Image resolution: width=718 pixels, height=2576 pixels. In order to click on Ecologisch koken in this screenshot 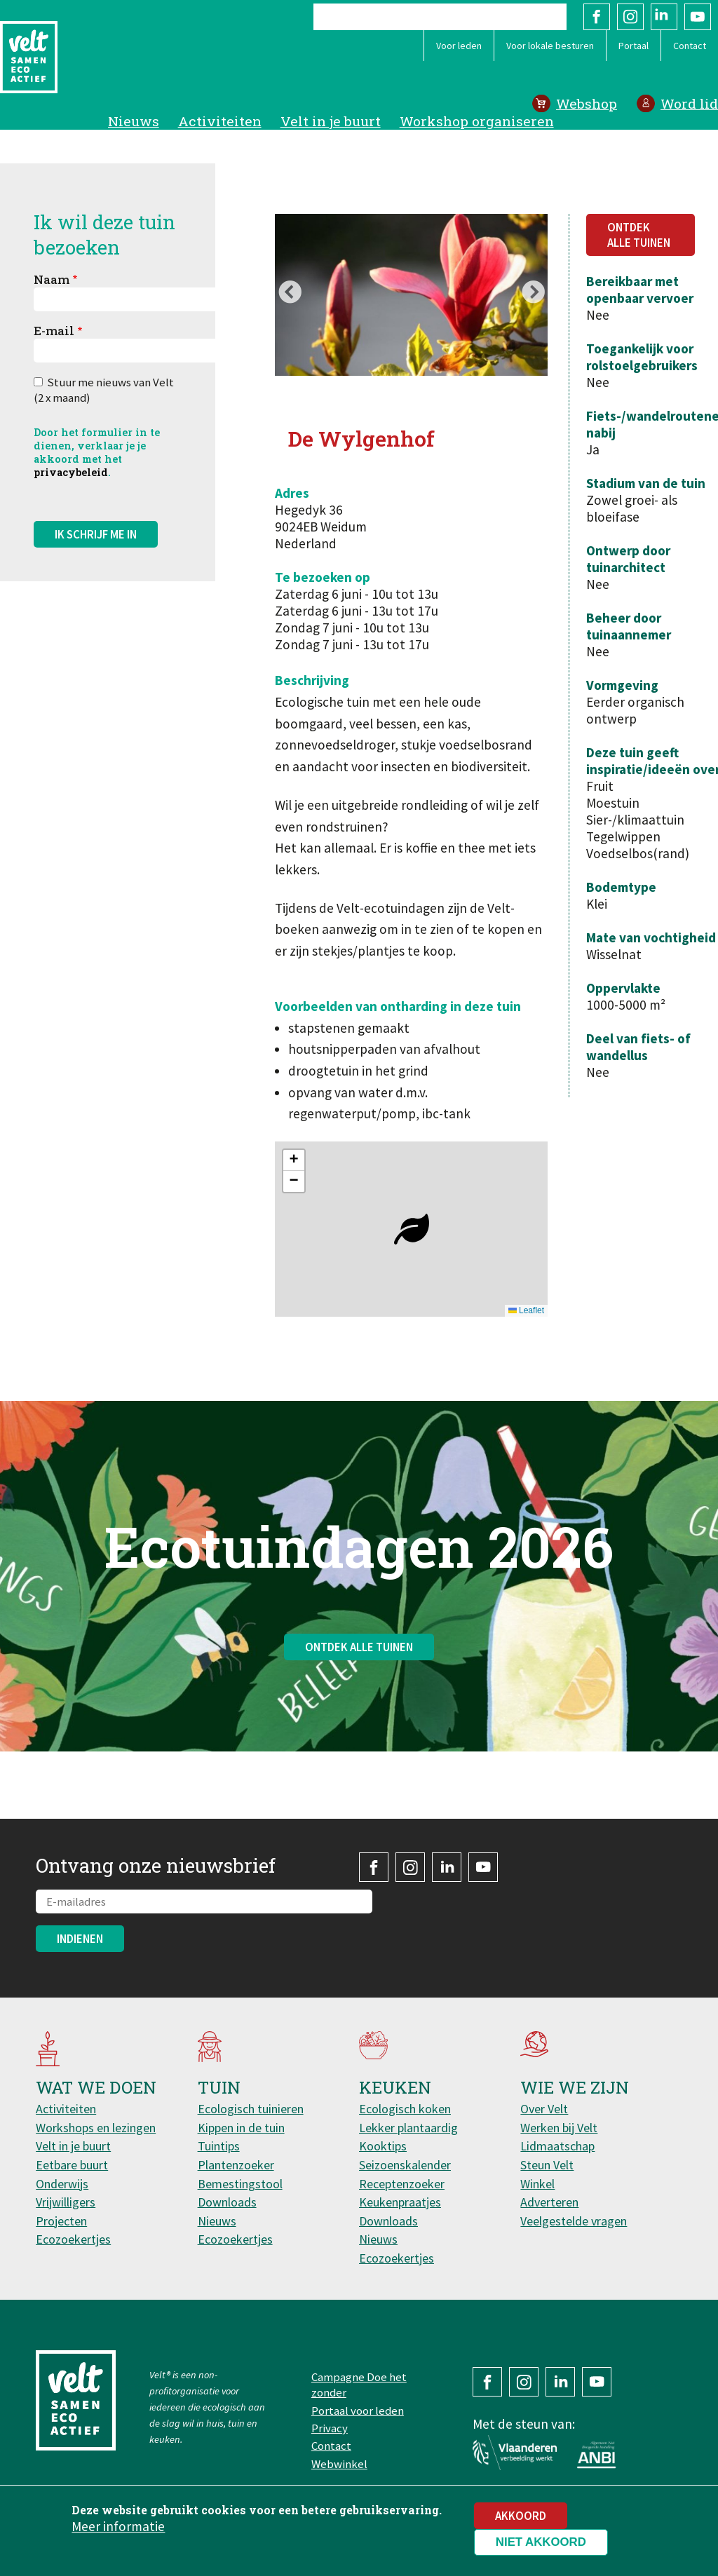, I will do `click(405, 2109)`.